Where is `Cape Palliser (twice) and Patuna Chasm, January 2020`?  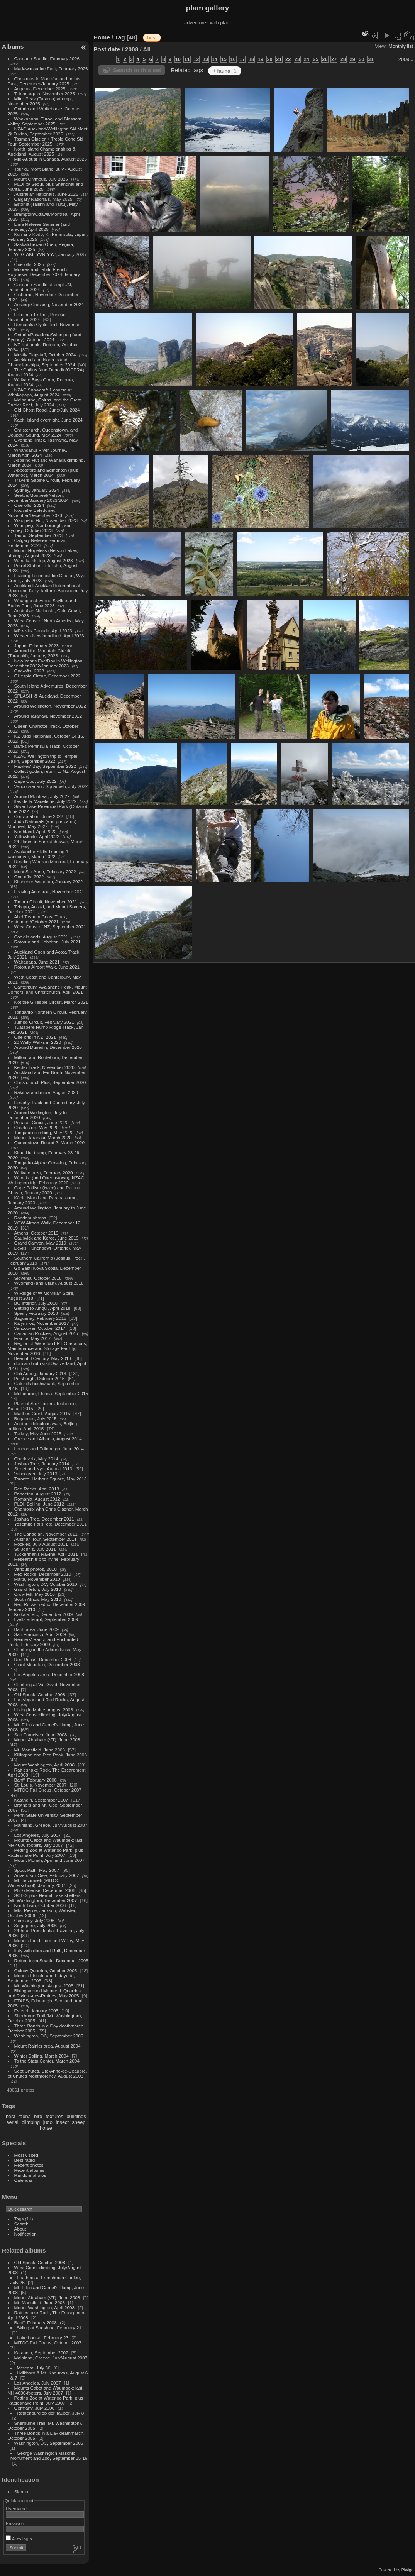 Cape Palliser (twice) and Patuna Chasm, January 2020 is located at coordinates (44, 1190).